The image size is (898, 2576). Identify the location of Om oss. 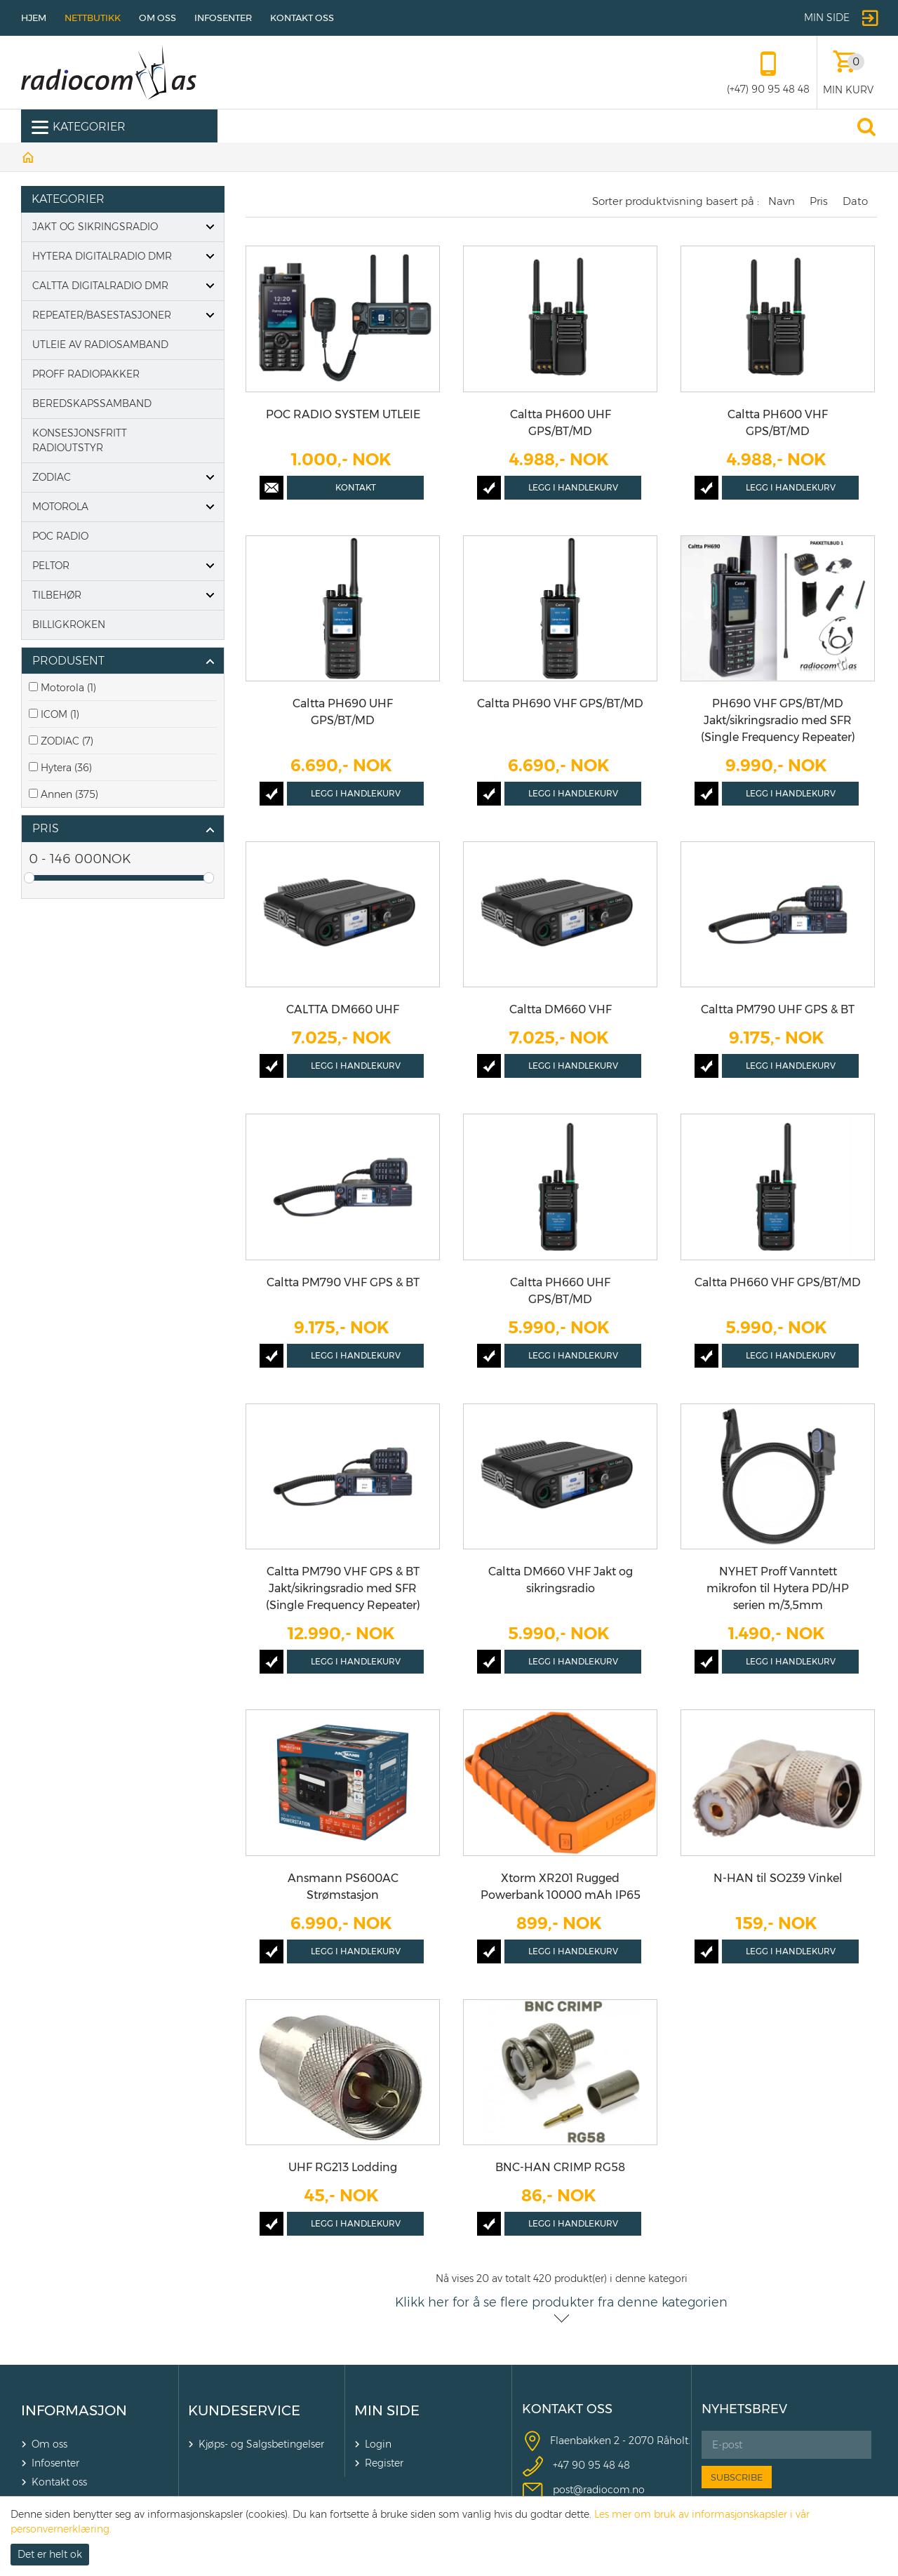
(157, 17).